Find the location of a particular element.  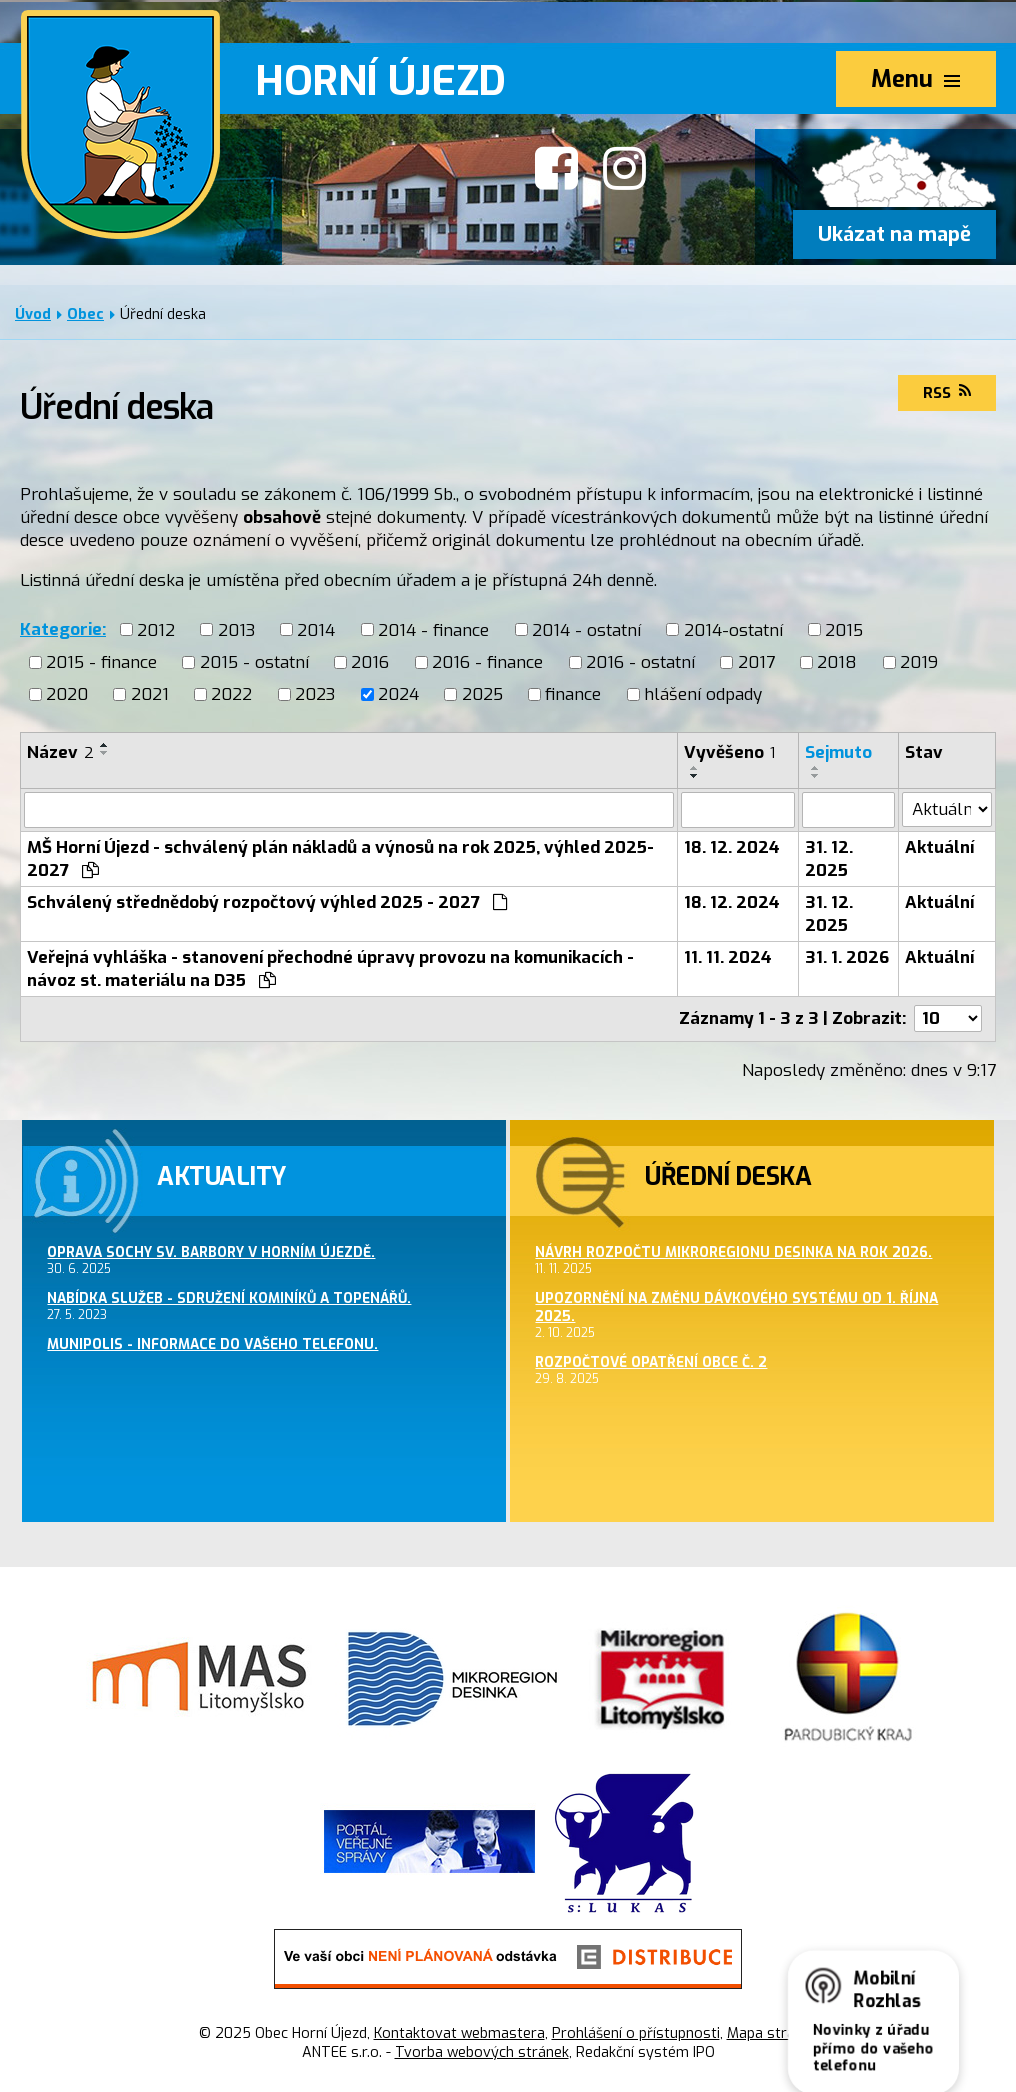

2014-ostatní is located at coordinates (733, 629).